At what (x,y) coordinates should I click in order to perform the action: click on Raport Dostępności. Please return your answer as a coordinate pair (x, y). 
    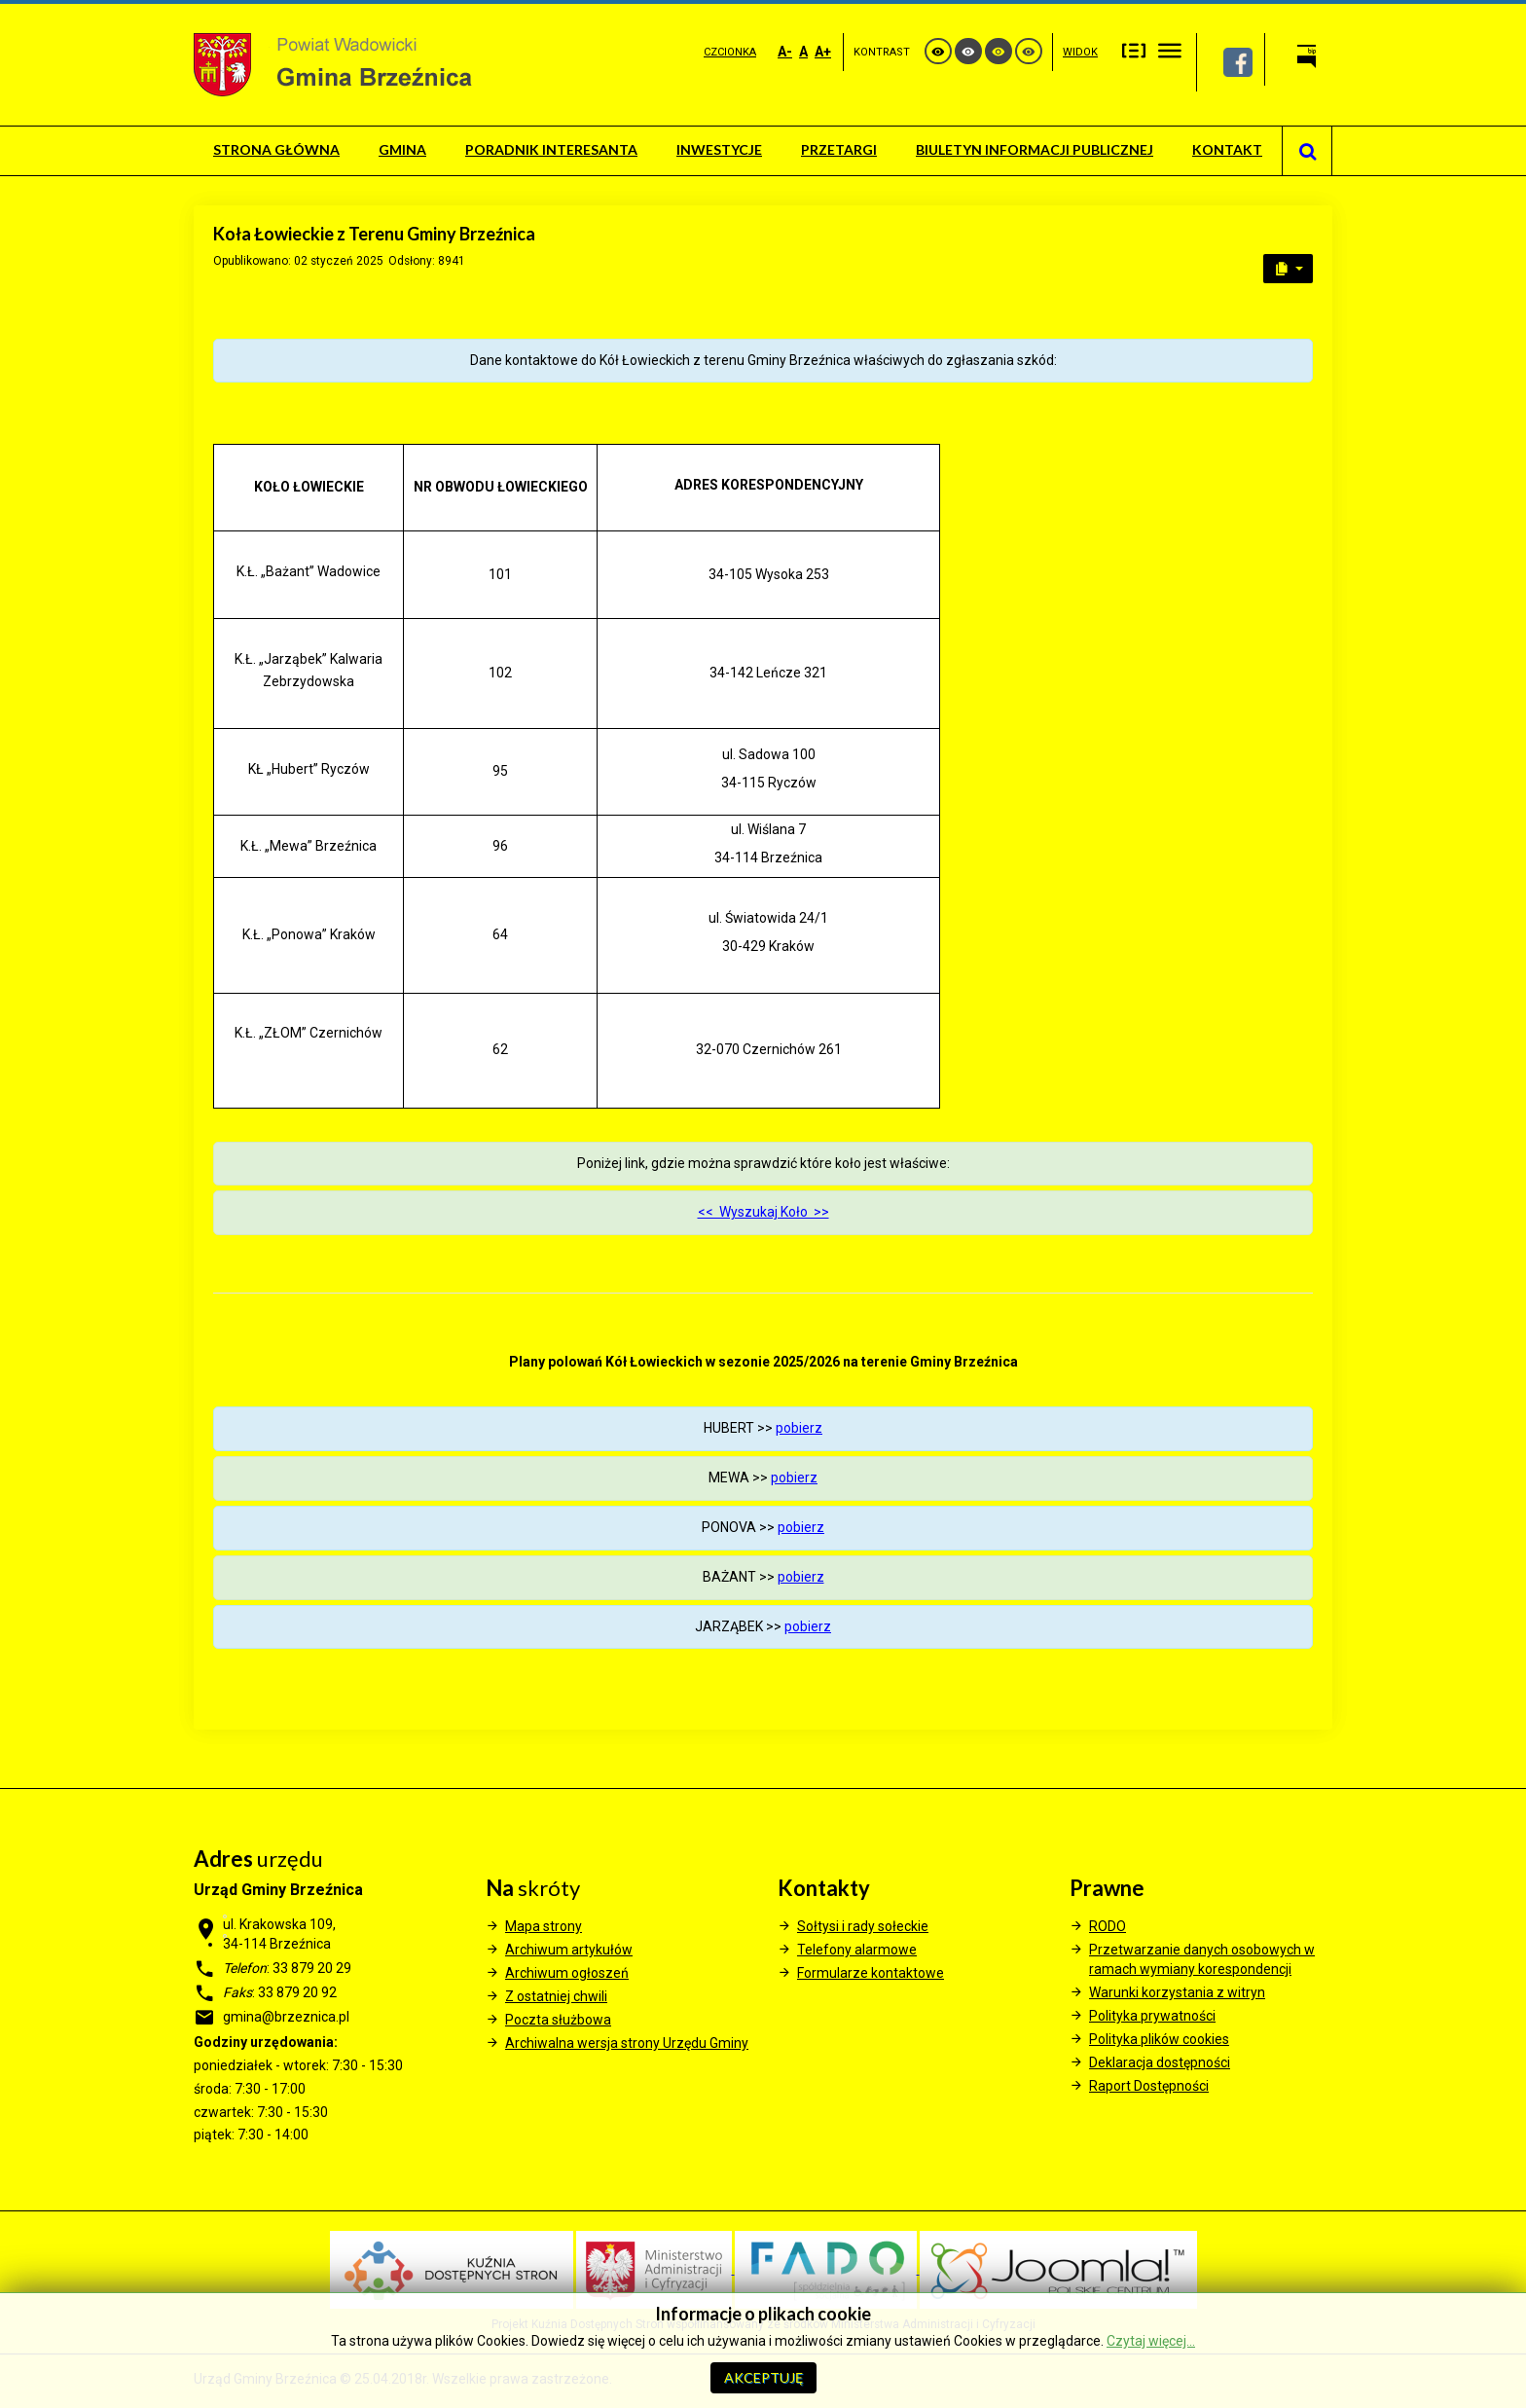
    Looking at the image, I should click on (1149, 2086).